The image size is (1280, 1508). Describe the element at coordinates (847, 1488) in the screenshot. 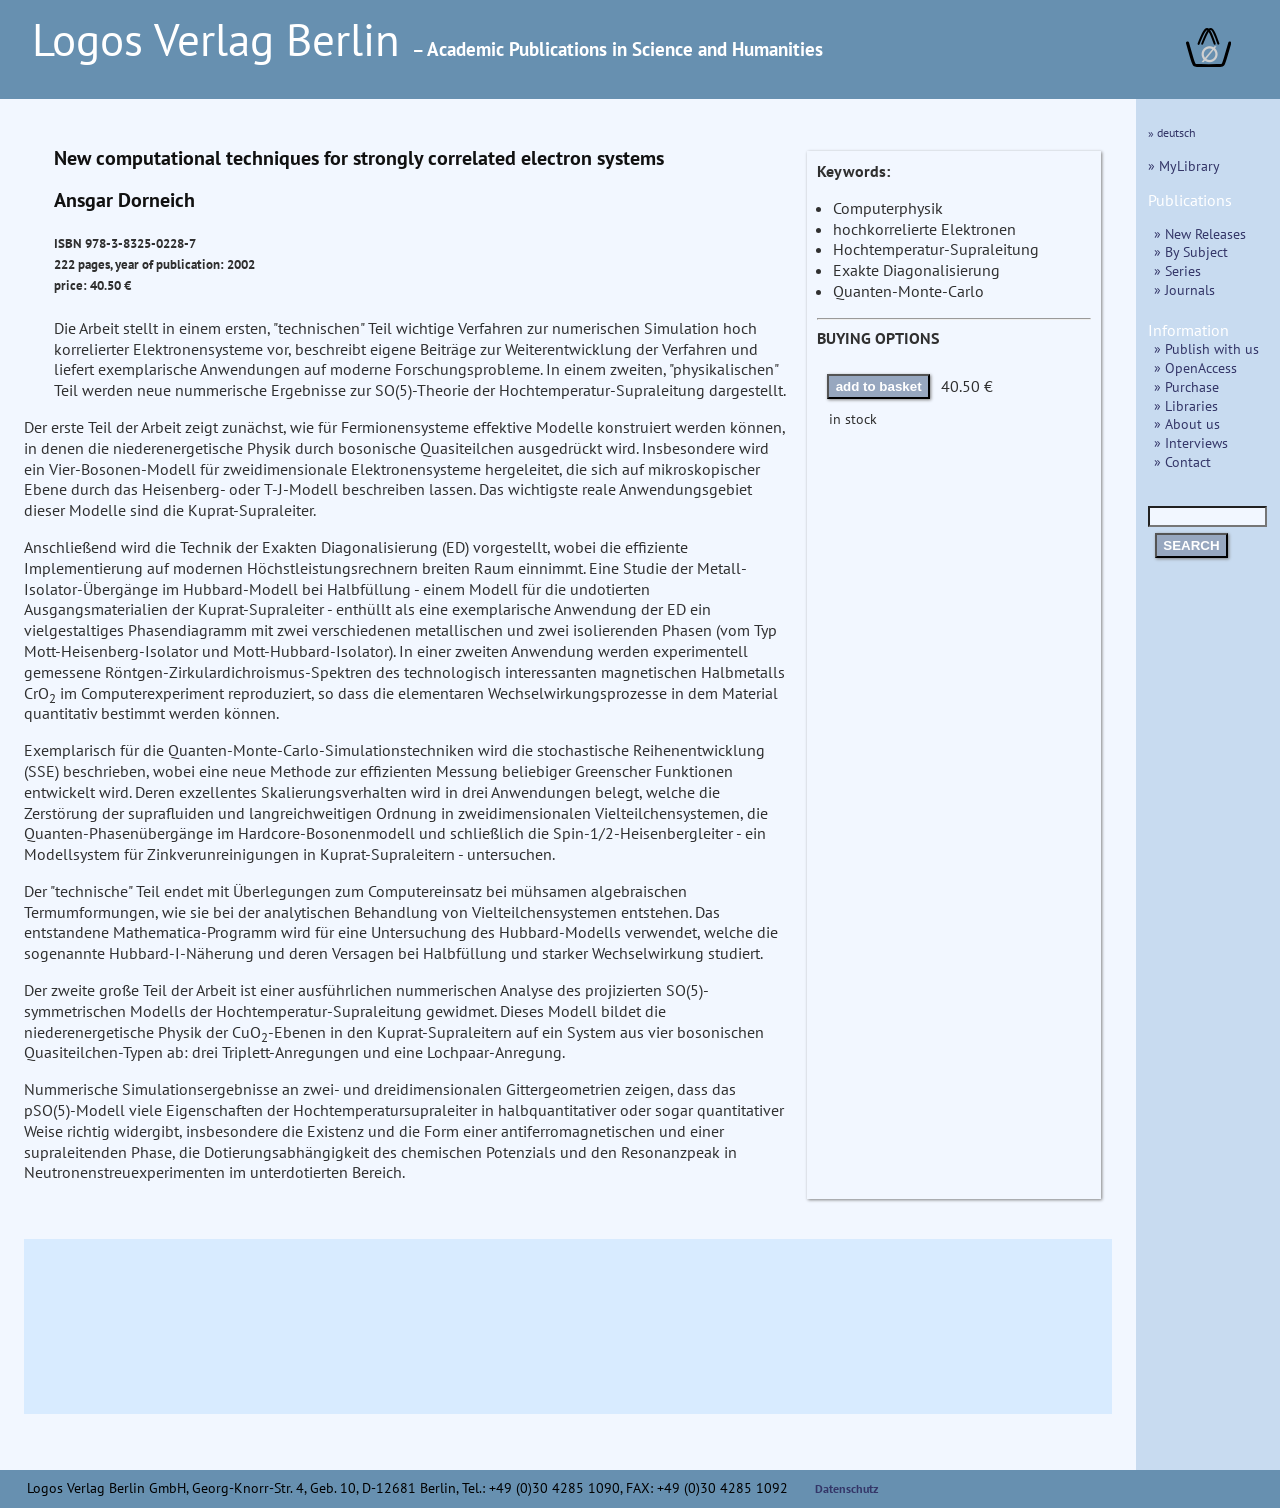

I see `Datenschutz` at that location.